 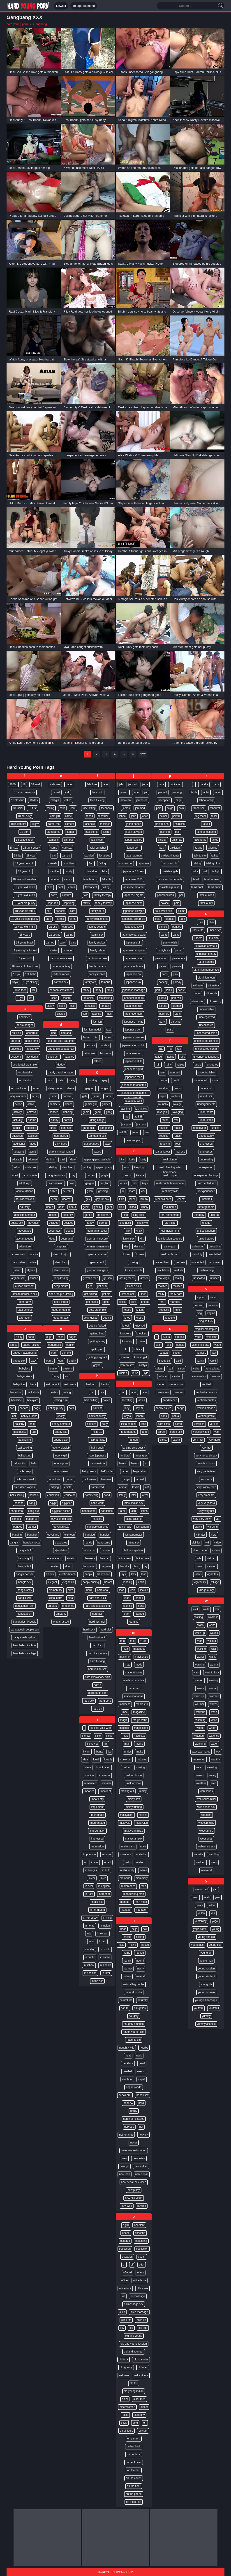 What do you see at coordinates (86, 903) in the screenshot?
I see `family` at bounding box center [86, 903].